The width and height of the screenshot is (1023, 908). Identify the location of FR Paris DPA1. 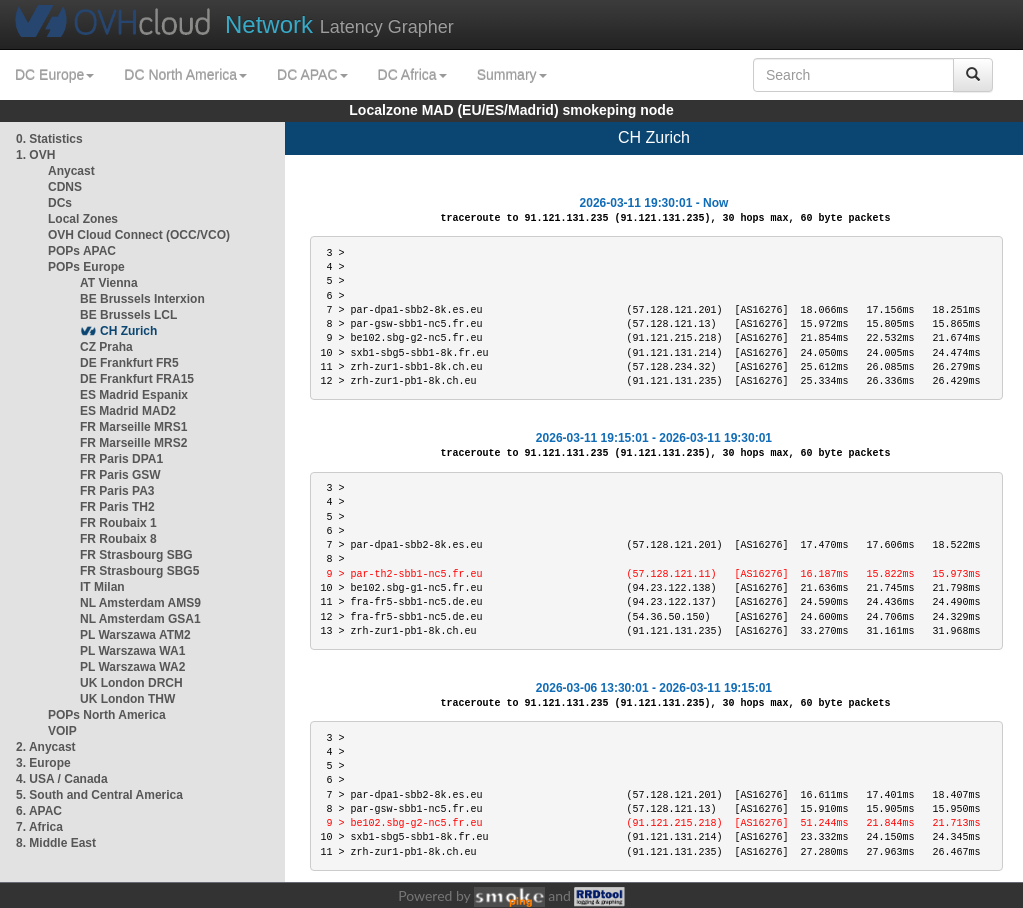
(121, 459).